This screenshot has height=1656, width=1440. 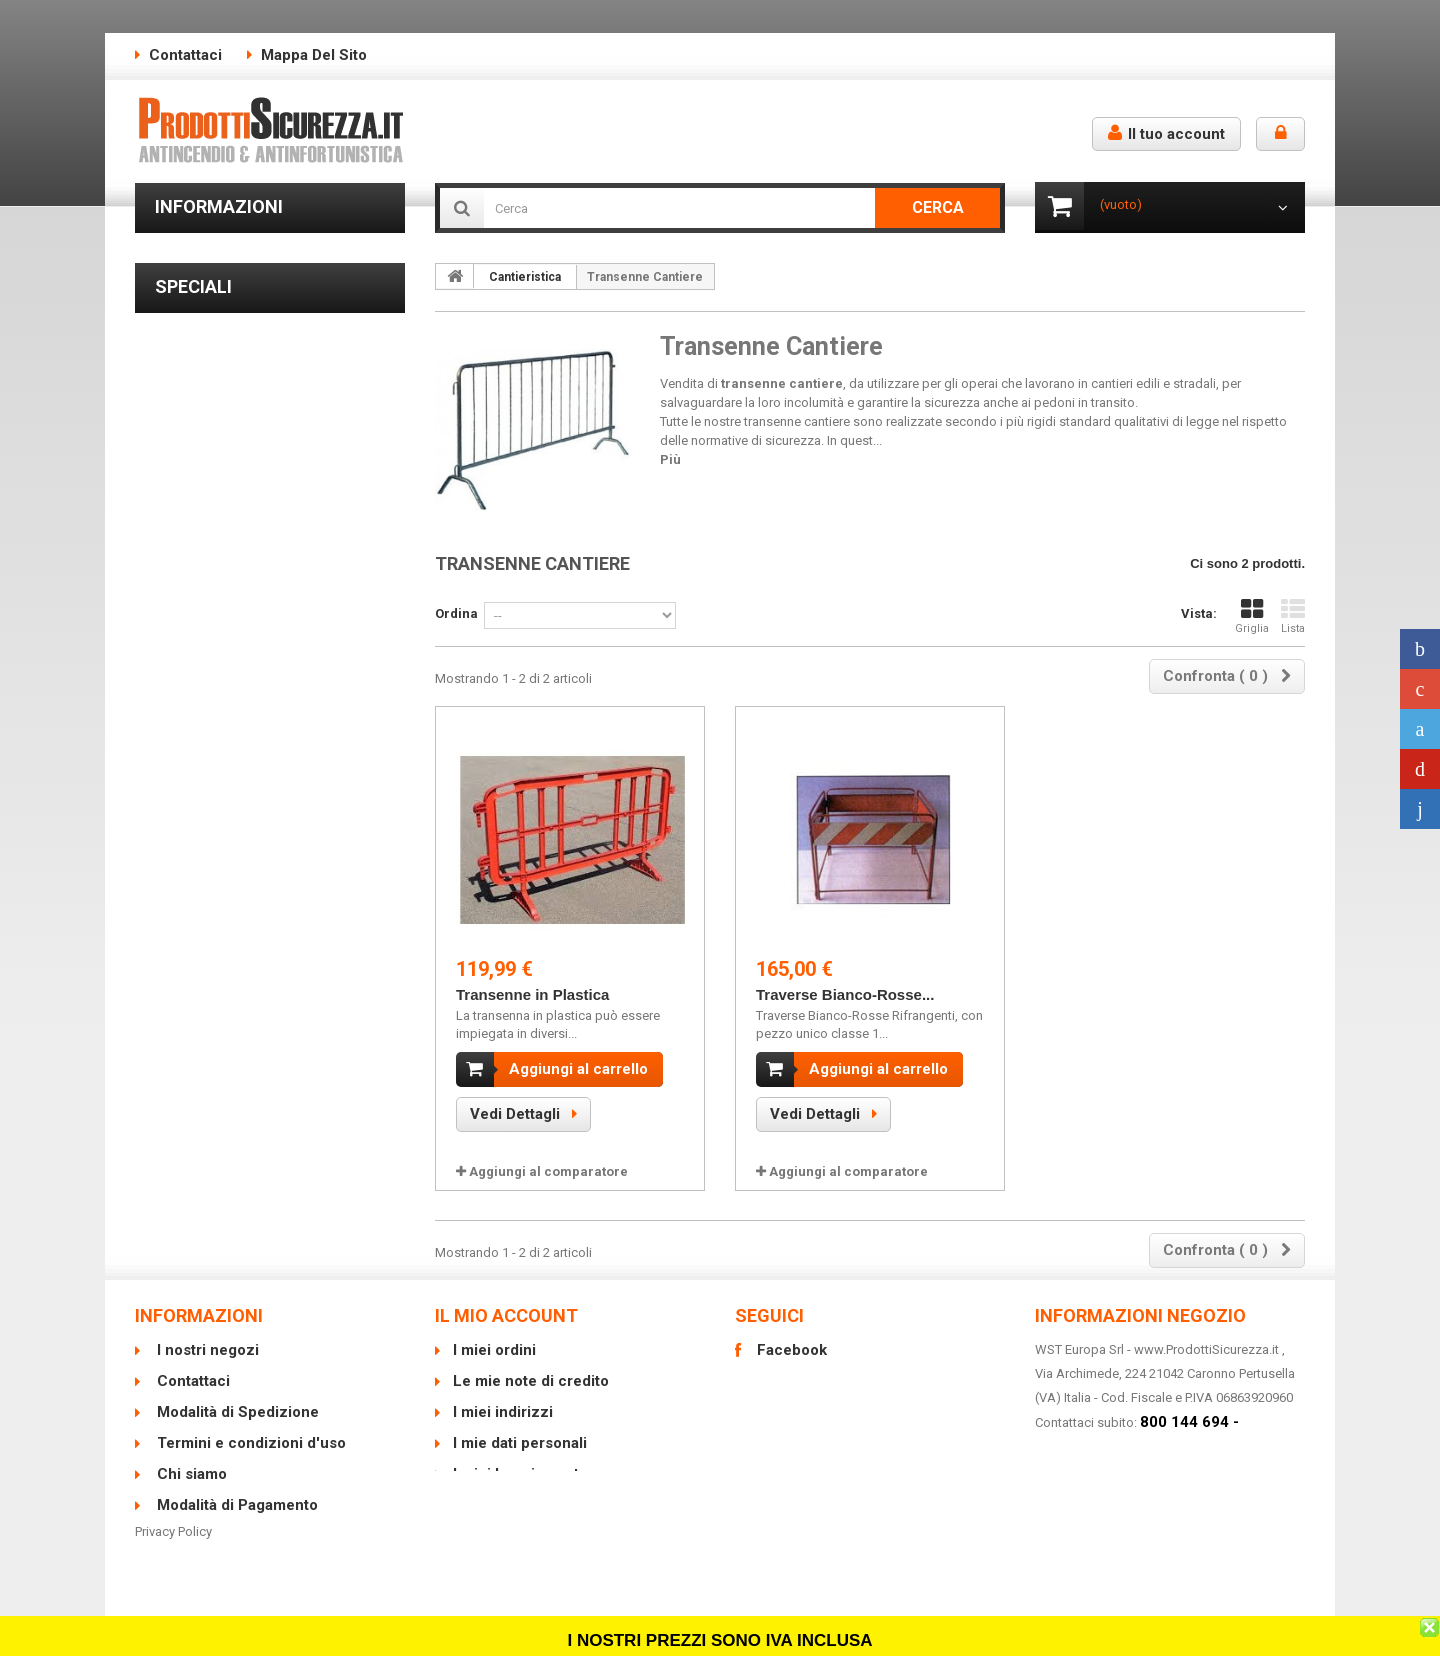 I want to click on Il mio account, so click(x=506, y=1315).